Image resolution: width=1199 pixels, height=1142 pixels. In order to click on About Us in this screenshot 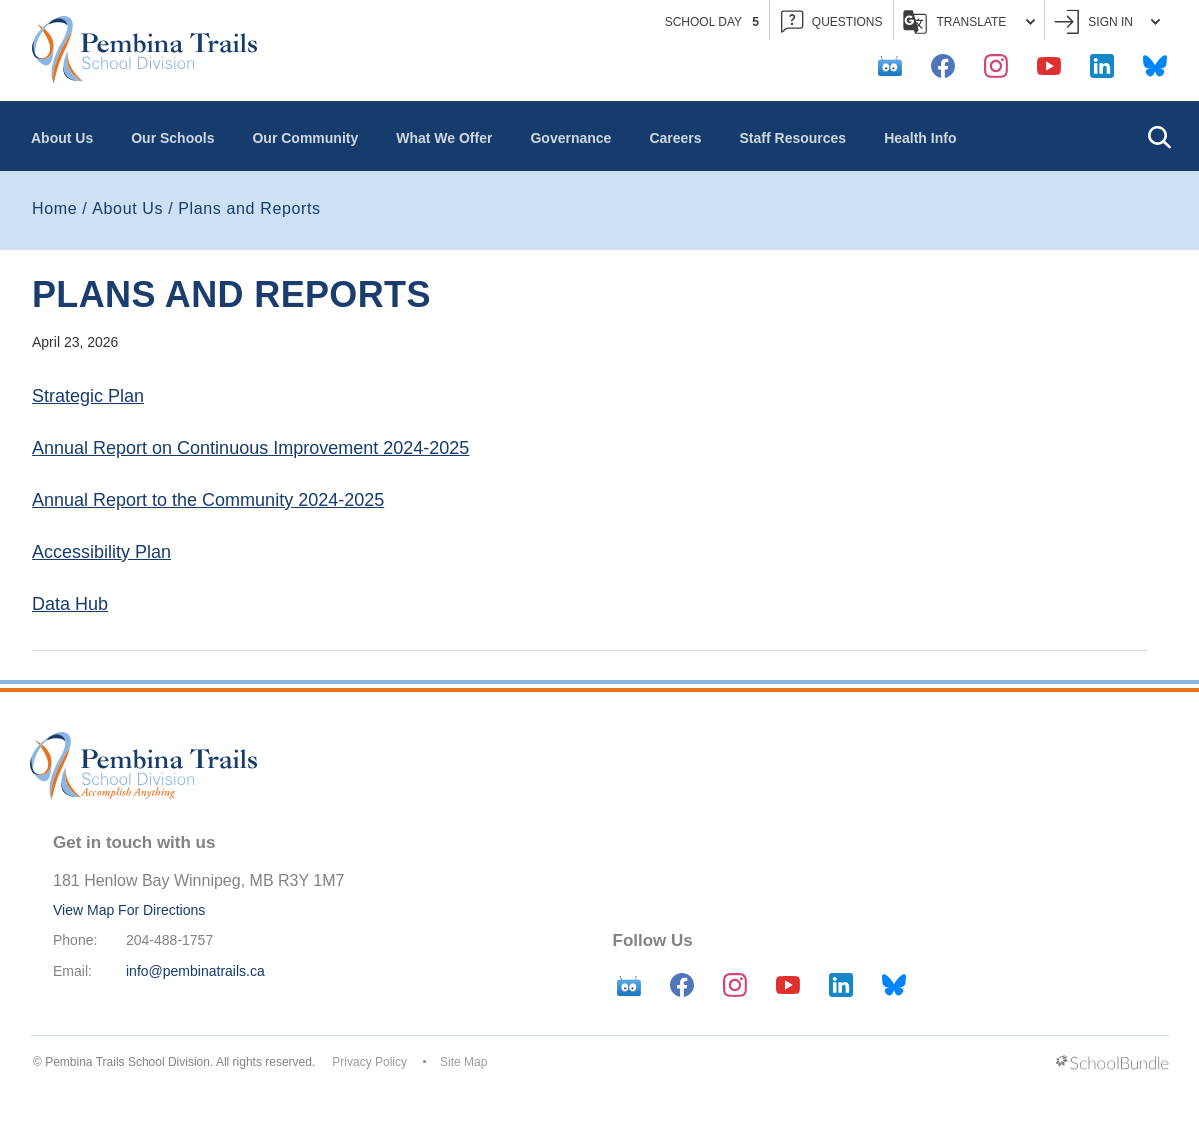, I will do `click(62, 138)`.